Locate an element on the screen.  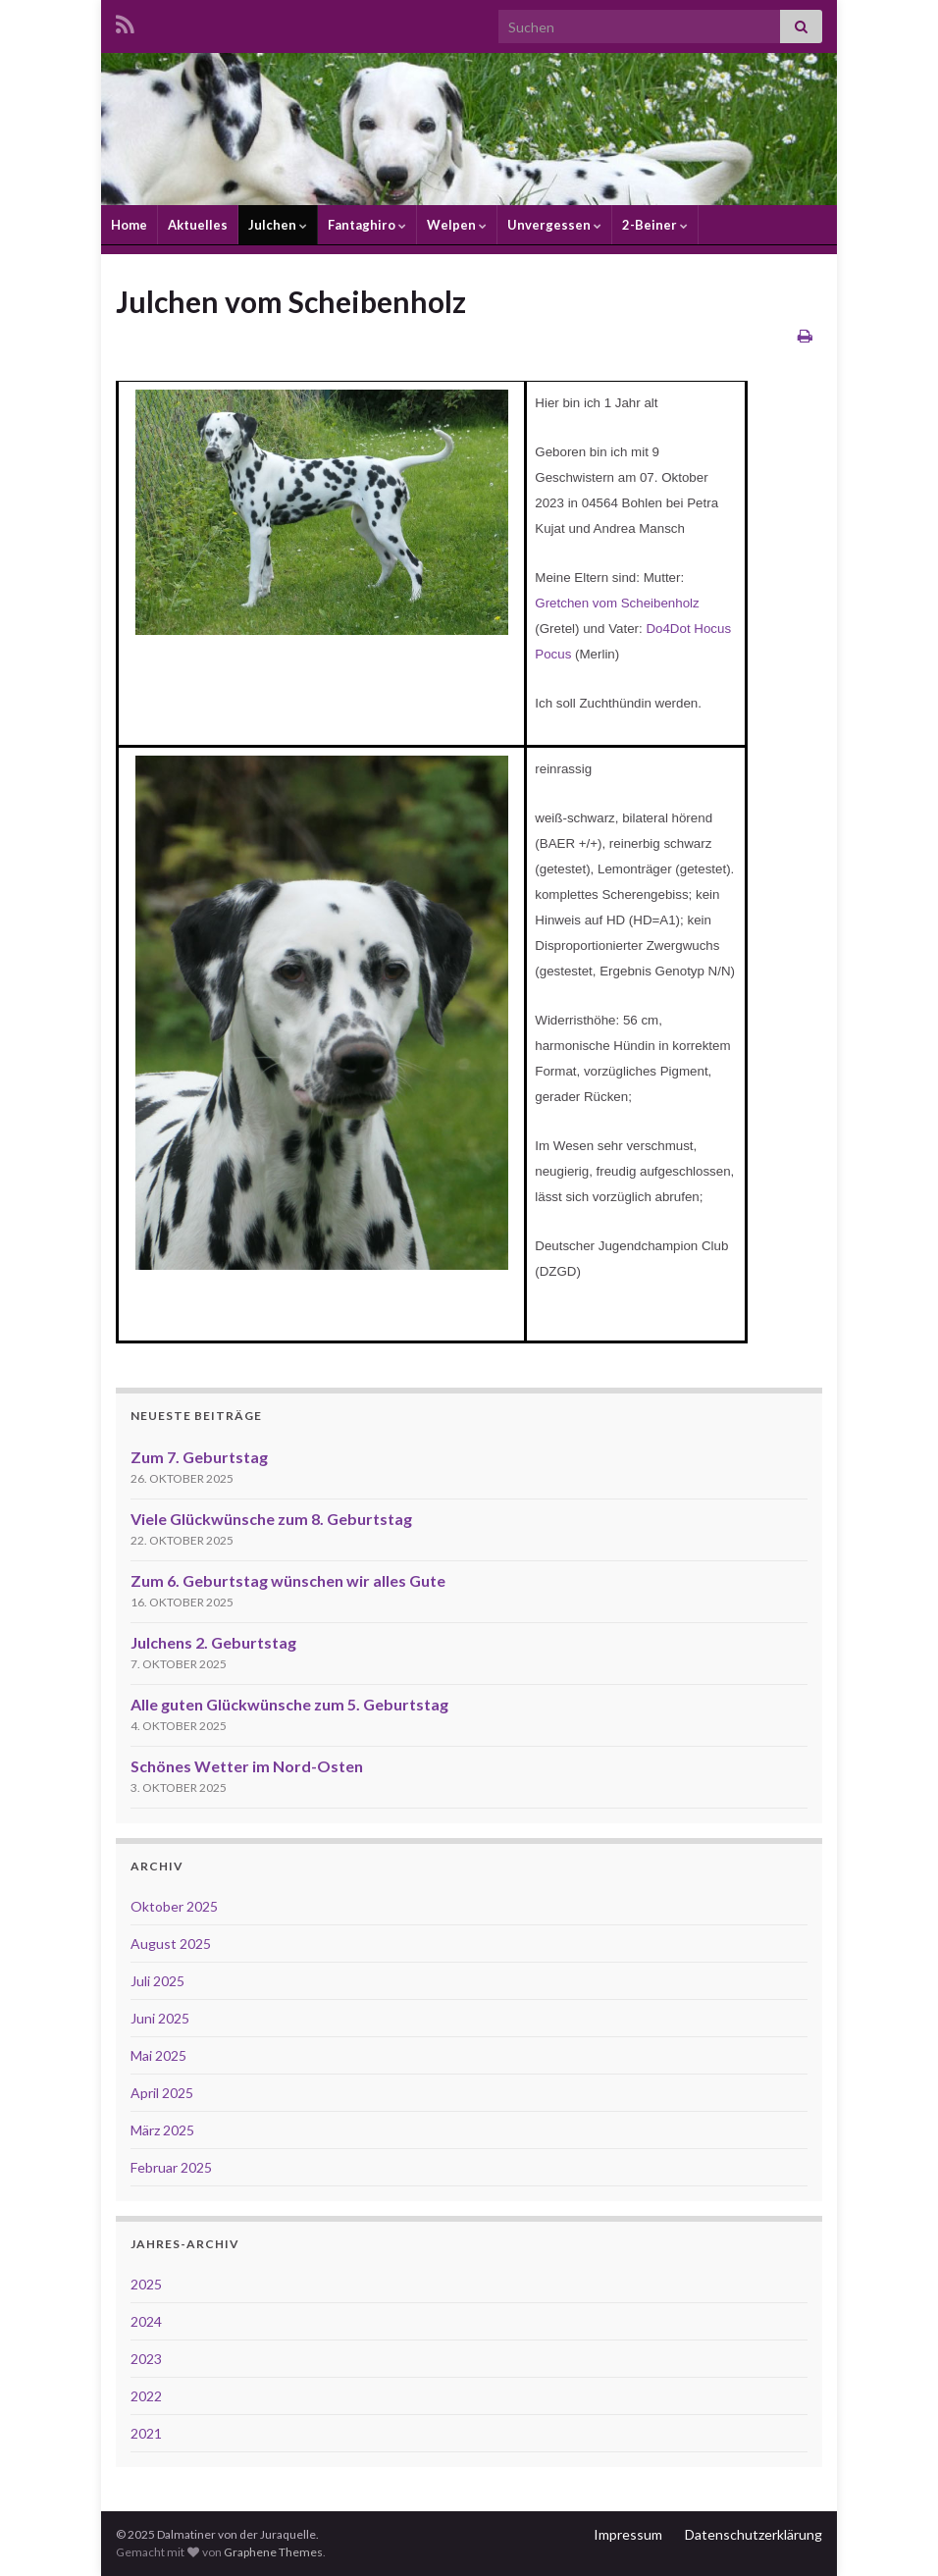
Oktober 2025 is located at coordinates (174, 1906).